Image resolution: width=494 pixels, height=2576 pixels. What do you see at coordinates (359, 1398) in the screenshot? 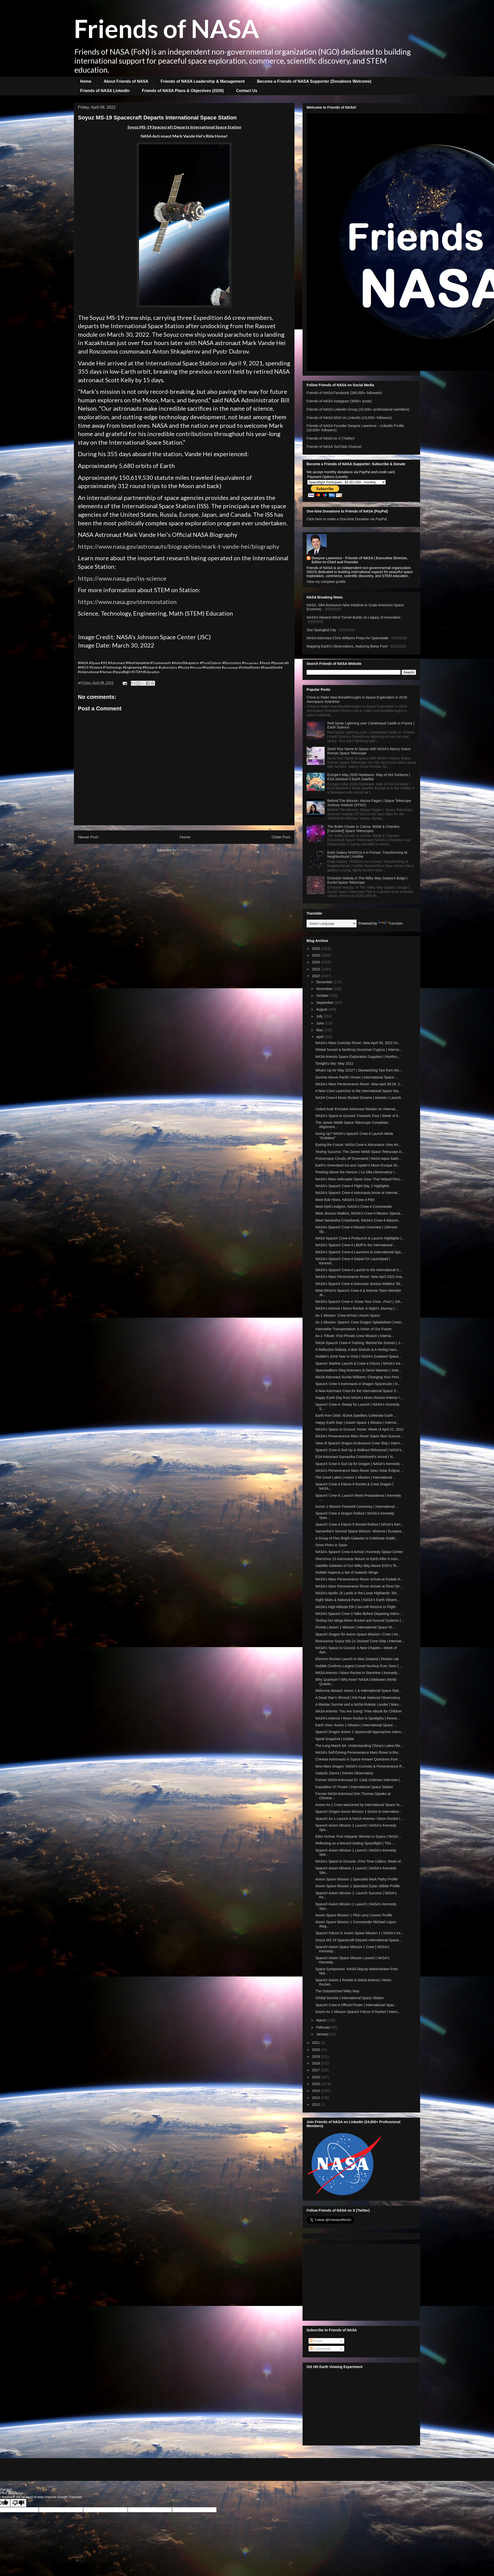
I see `Happy Earth Day from NASA's Moon Rocket Artemis I ...` at bounding box center [359, 1398].